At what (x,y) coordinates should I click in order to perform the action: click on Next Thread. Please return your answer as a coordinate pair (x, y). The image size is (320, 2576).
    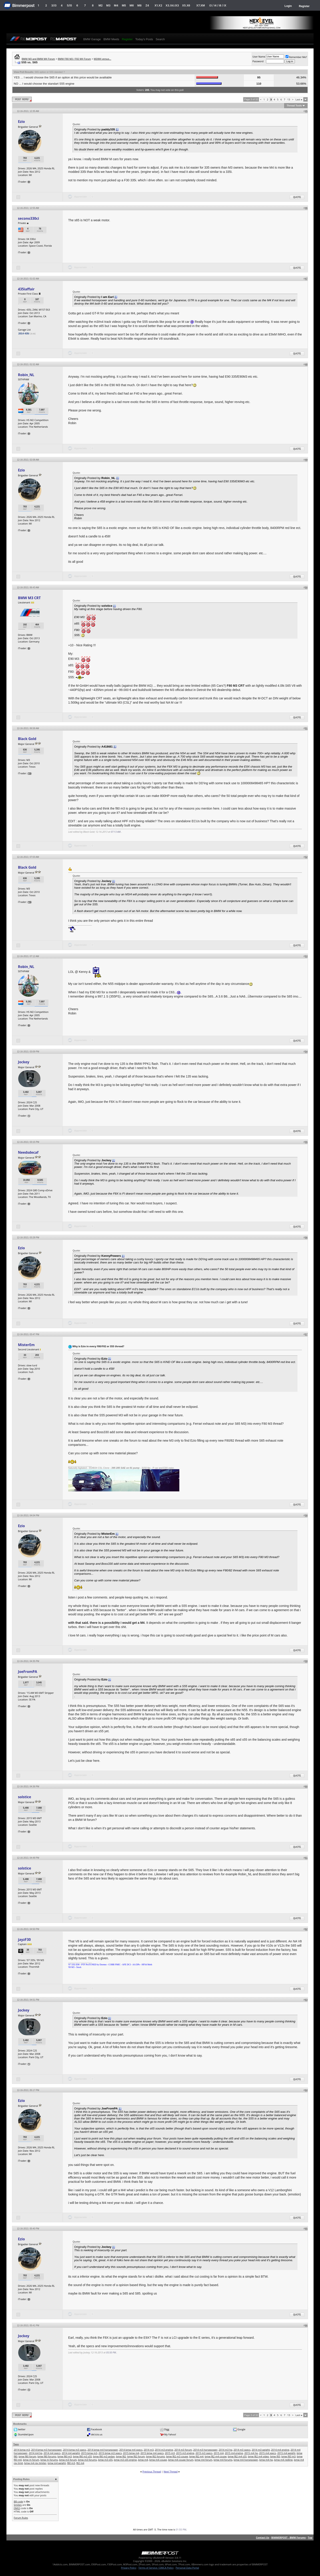
    Looking at the image, I should click on (171, 2471).